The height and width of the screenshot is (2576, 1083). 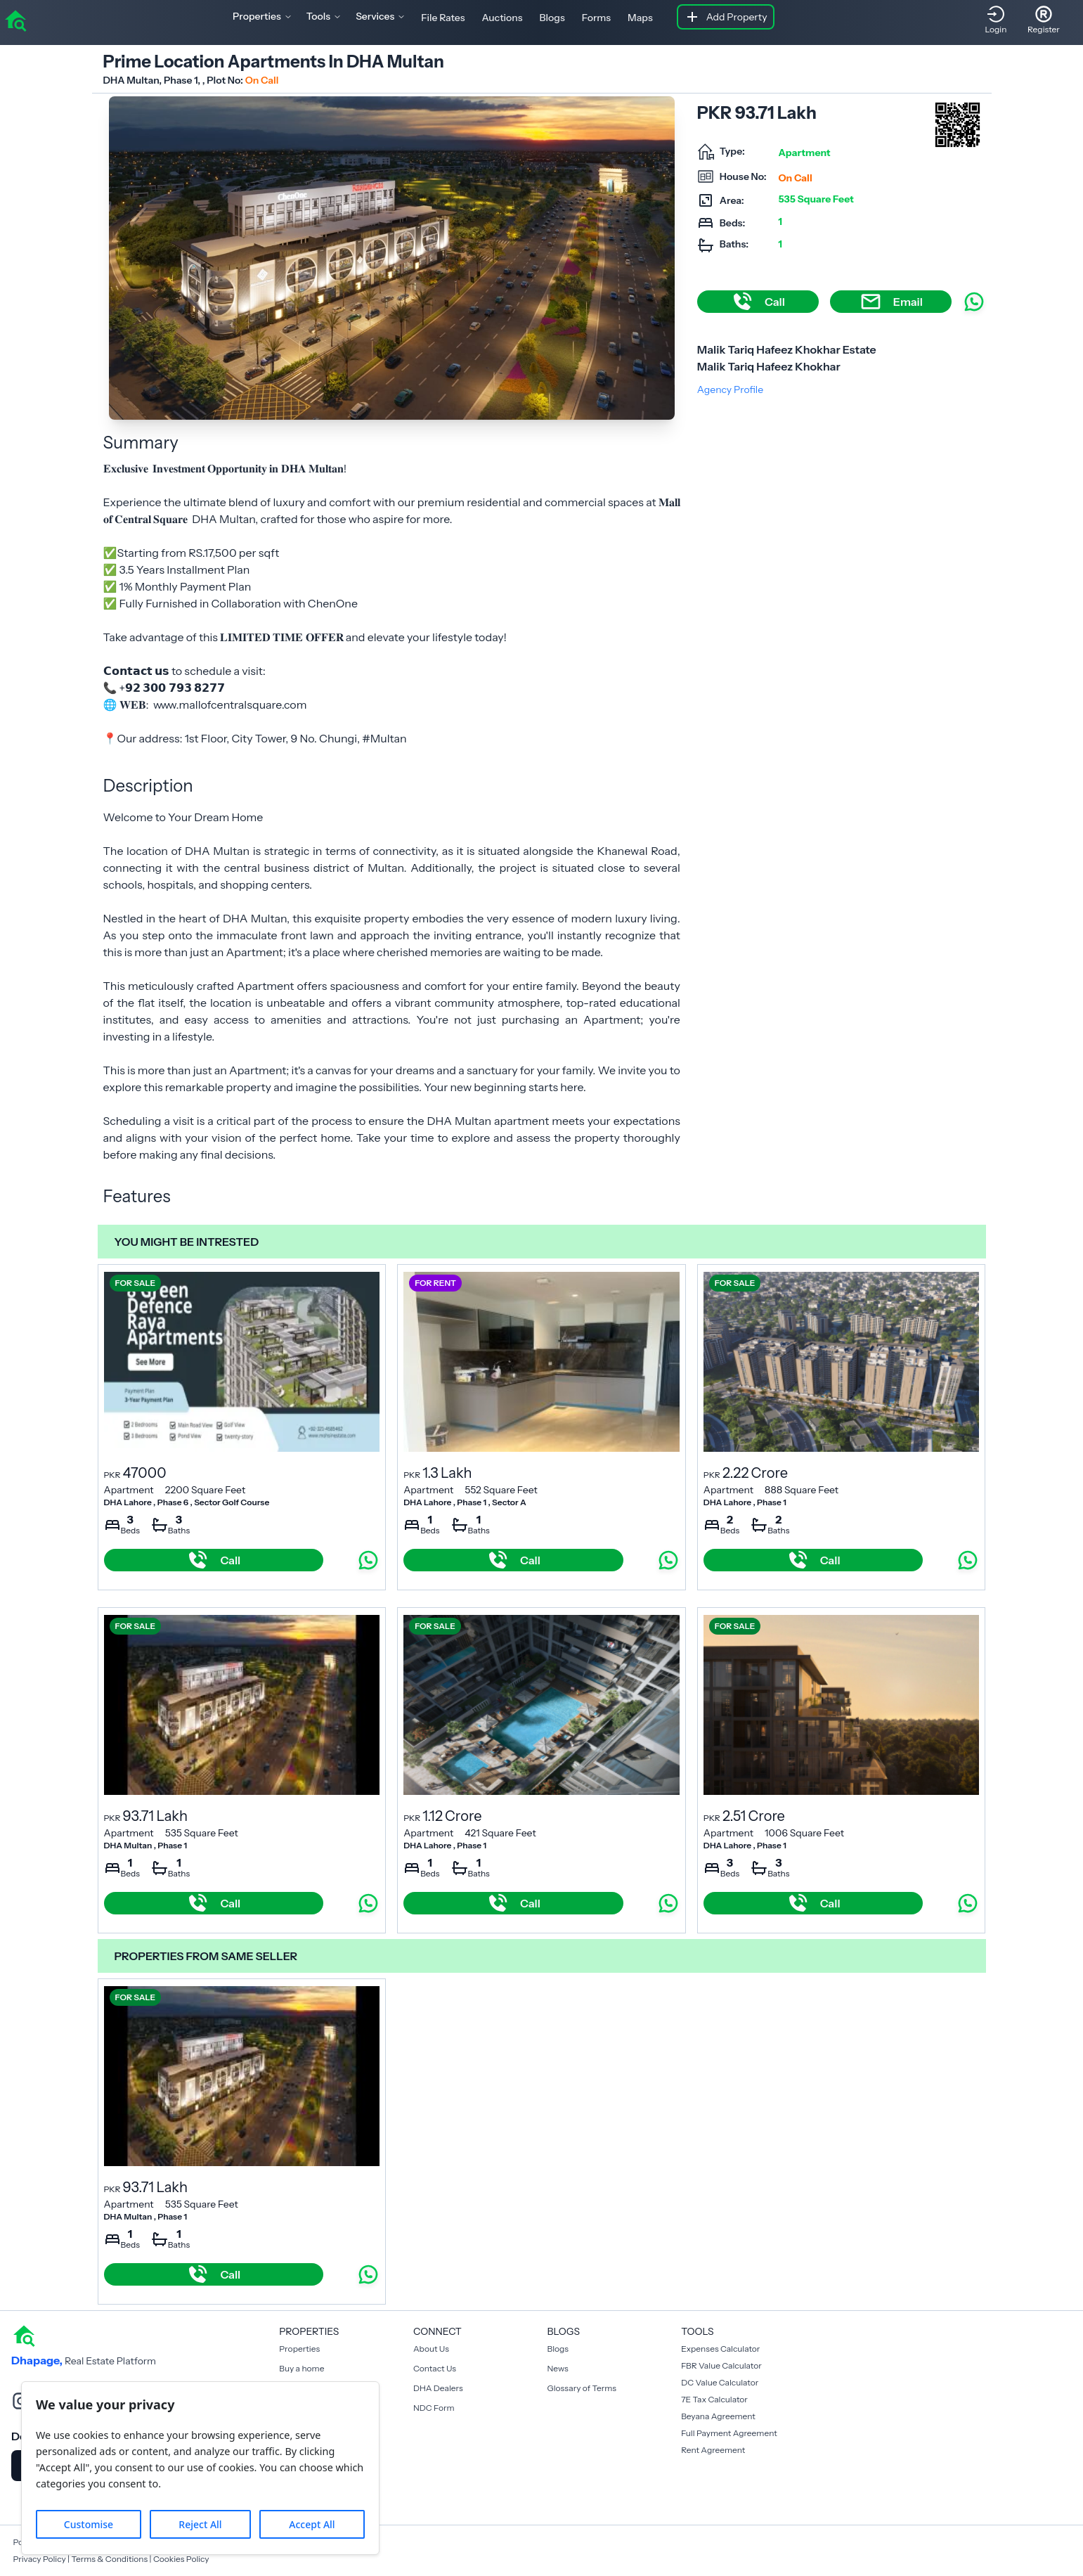 What do you see at coordinates (714, 2399) in the screenshot?
I see `7E Tax Calculator` at bounding box center [714, 2399].